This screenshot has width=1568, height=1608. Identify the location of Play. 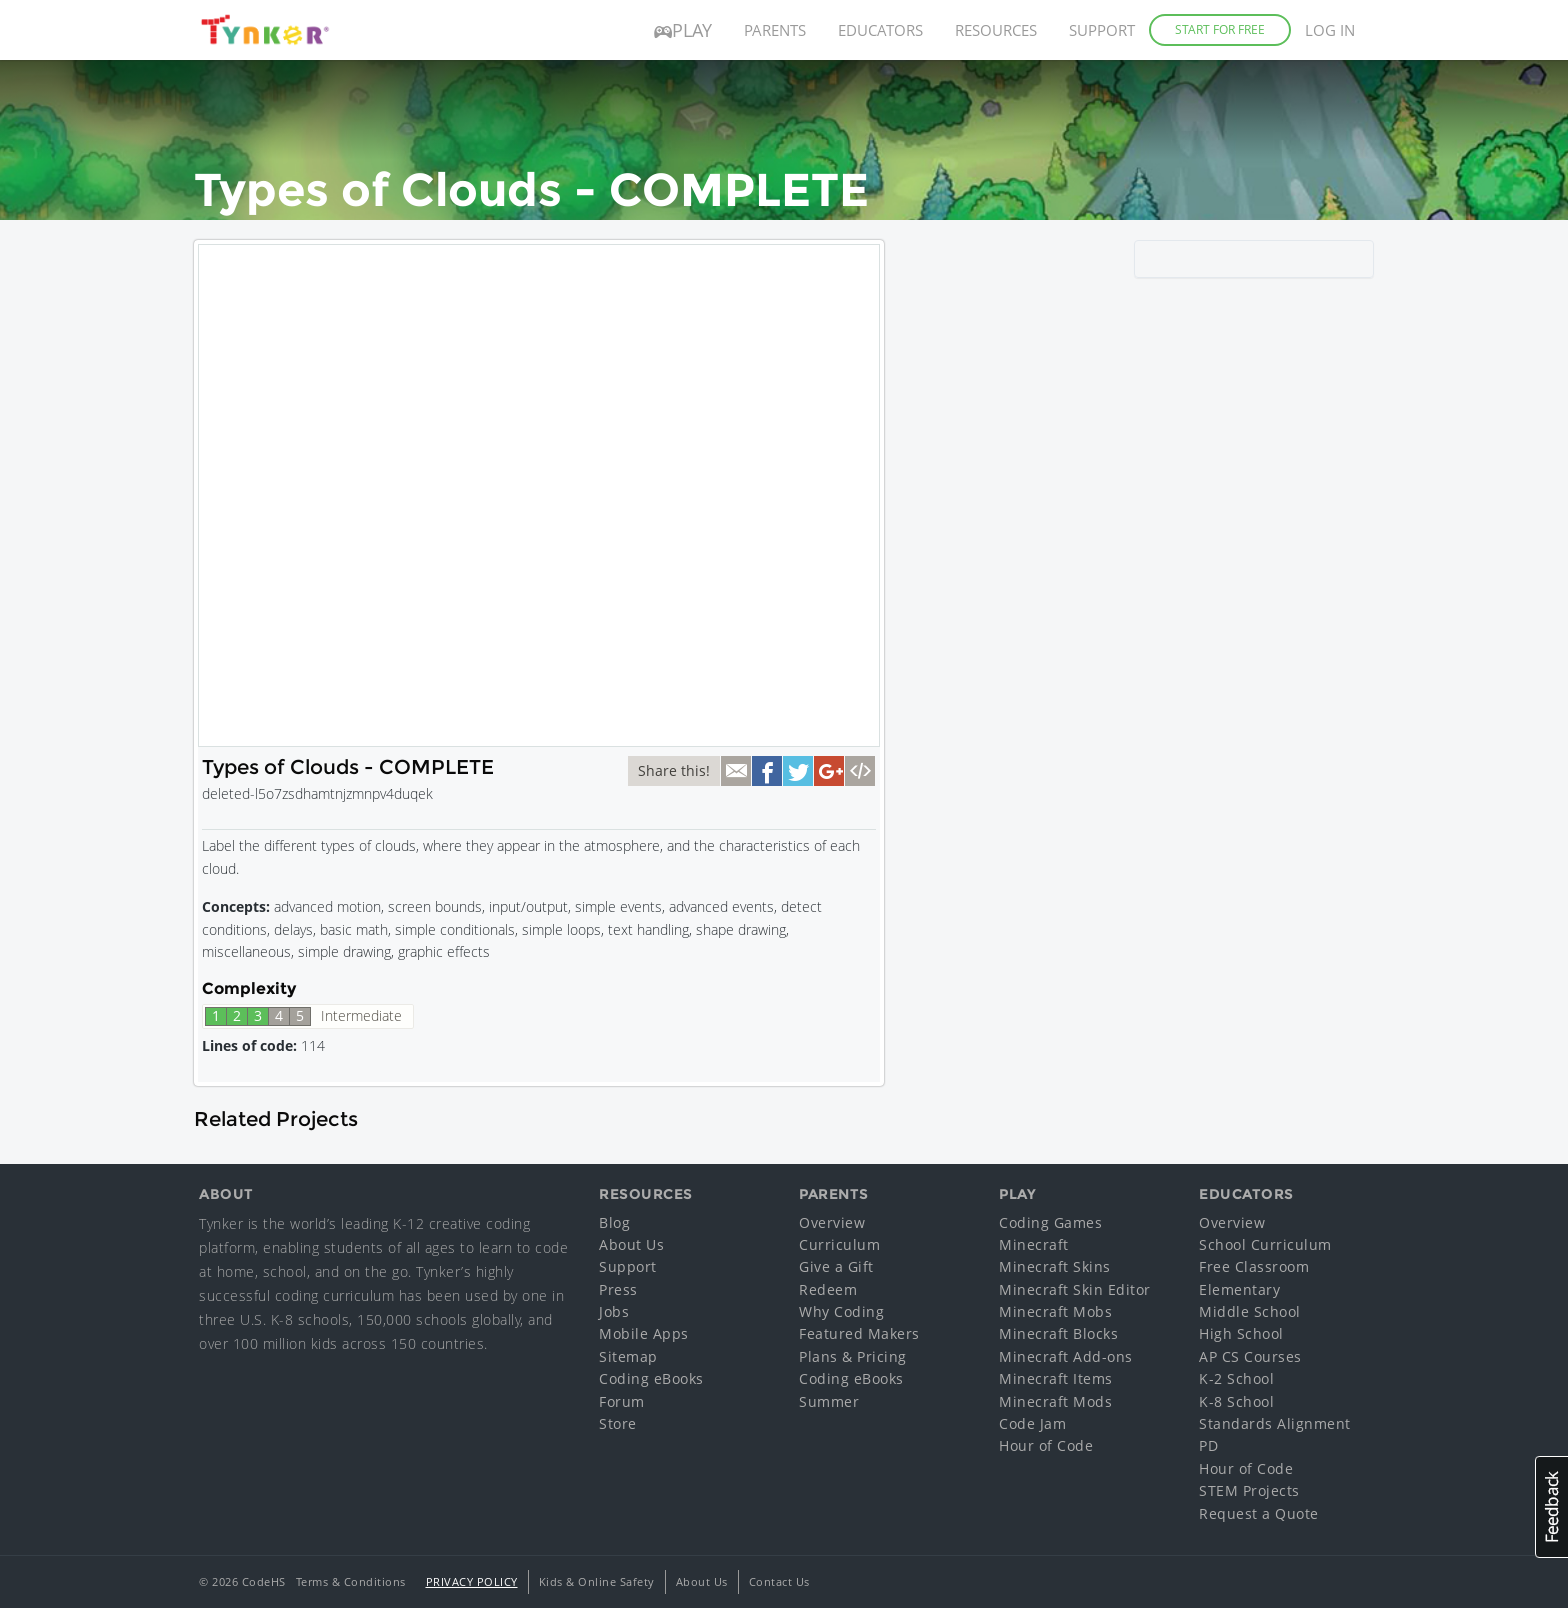
(683, 30).